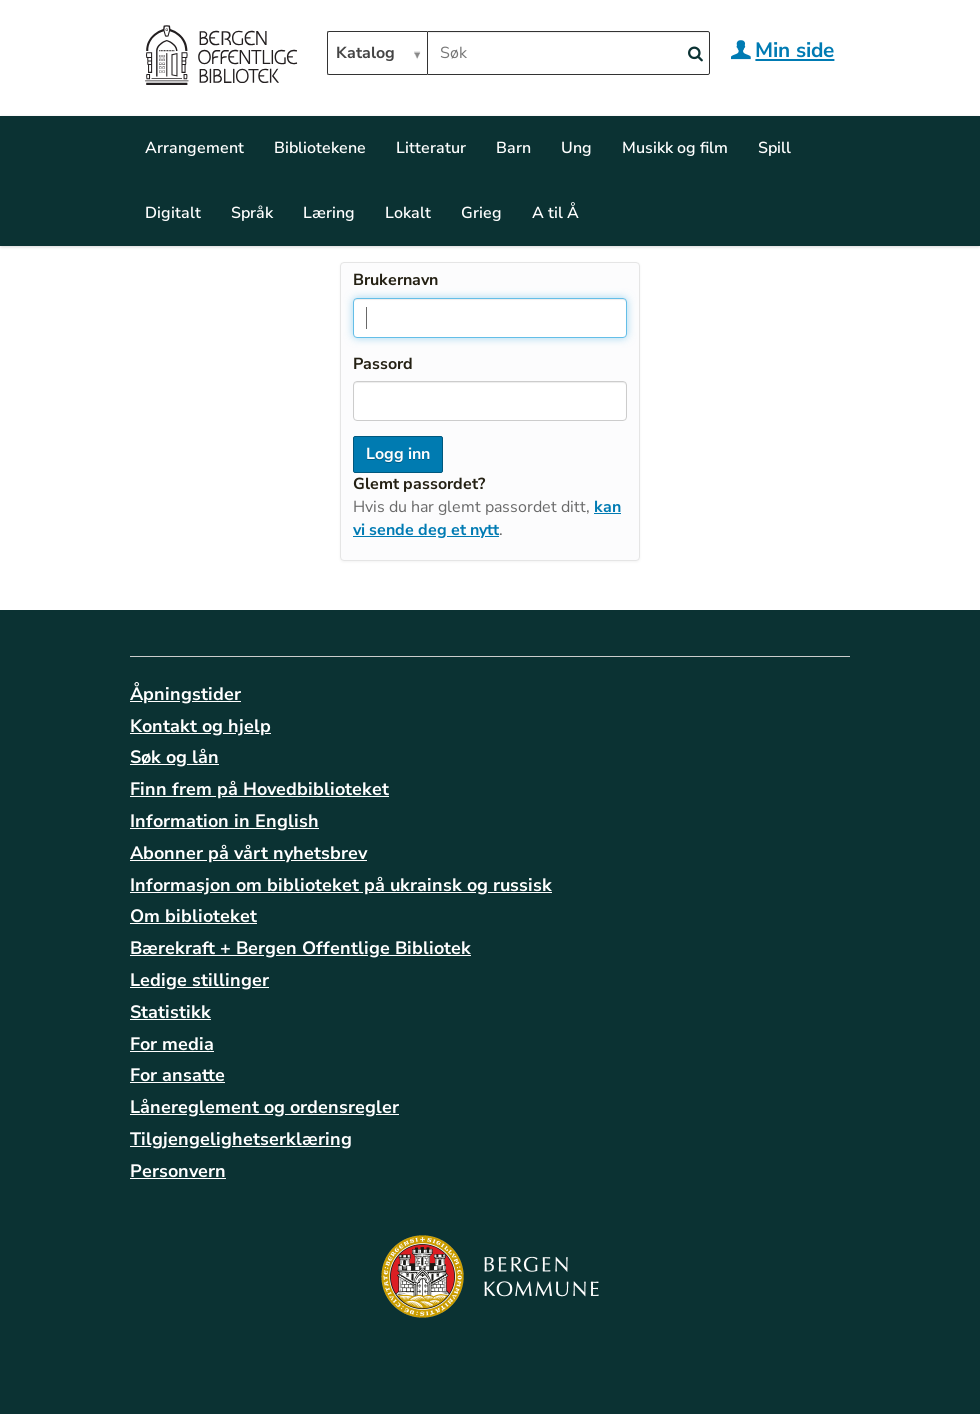 This screenshot has width=980, height=1414. Describe the element at coordinates (194, 148) in the screenshot. I see `Arrangement` at that location.